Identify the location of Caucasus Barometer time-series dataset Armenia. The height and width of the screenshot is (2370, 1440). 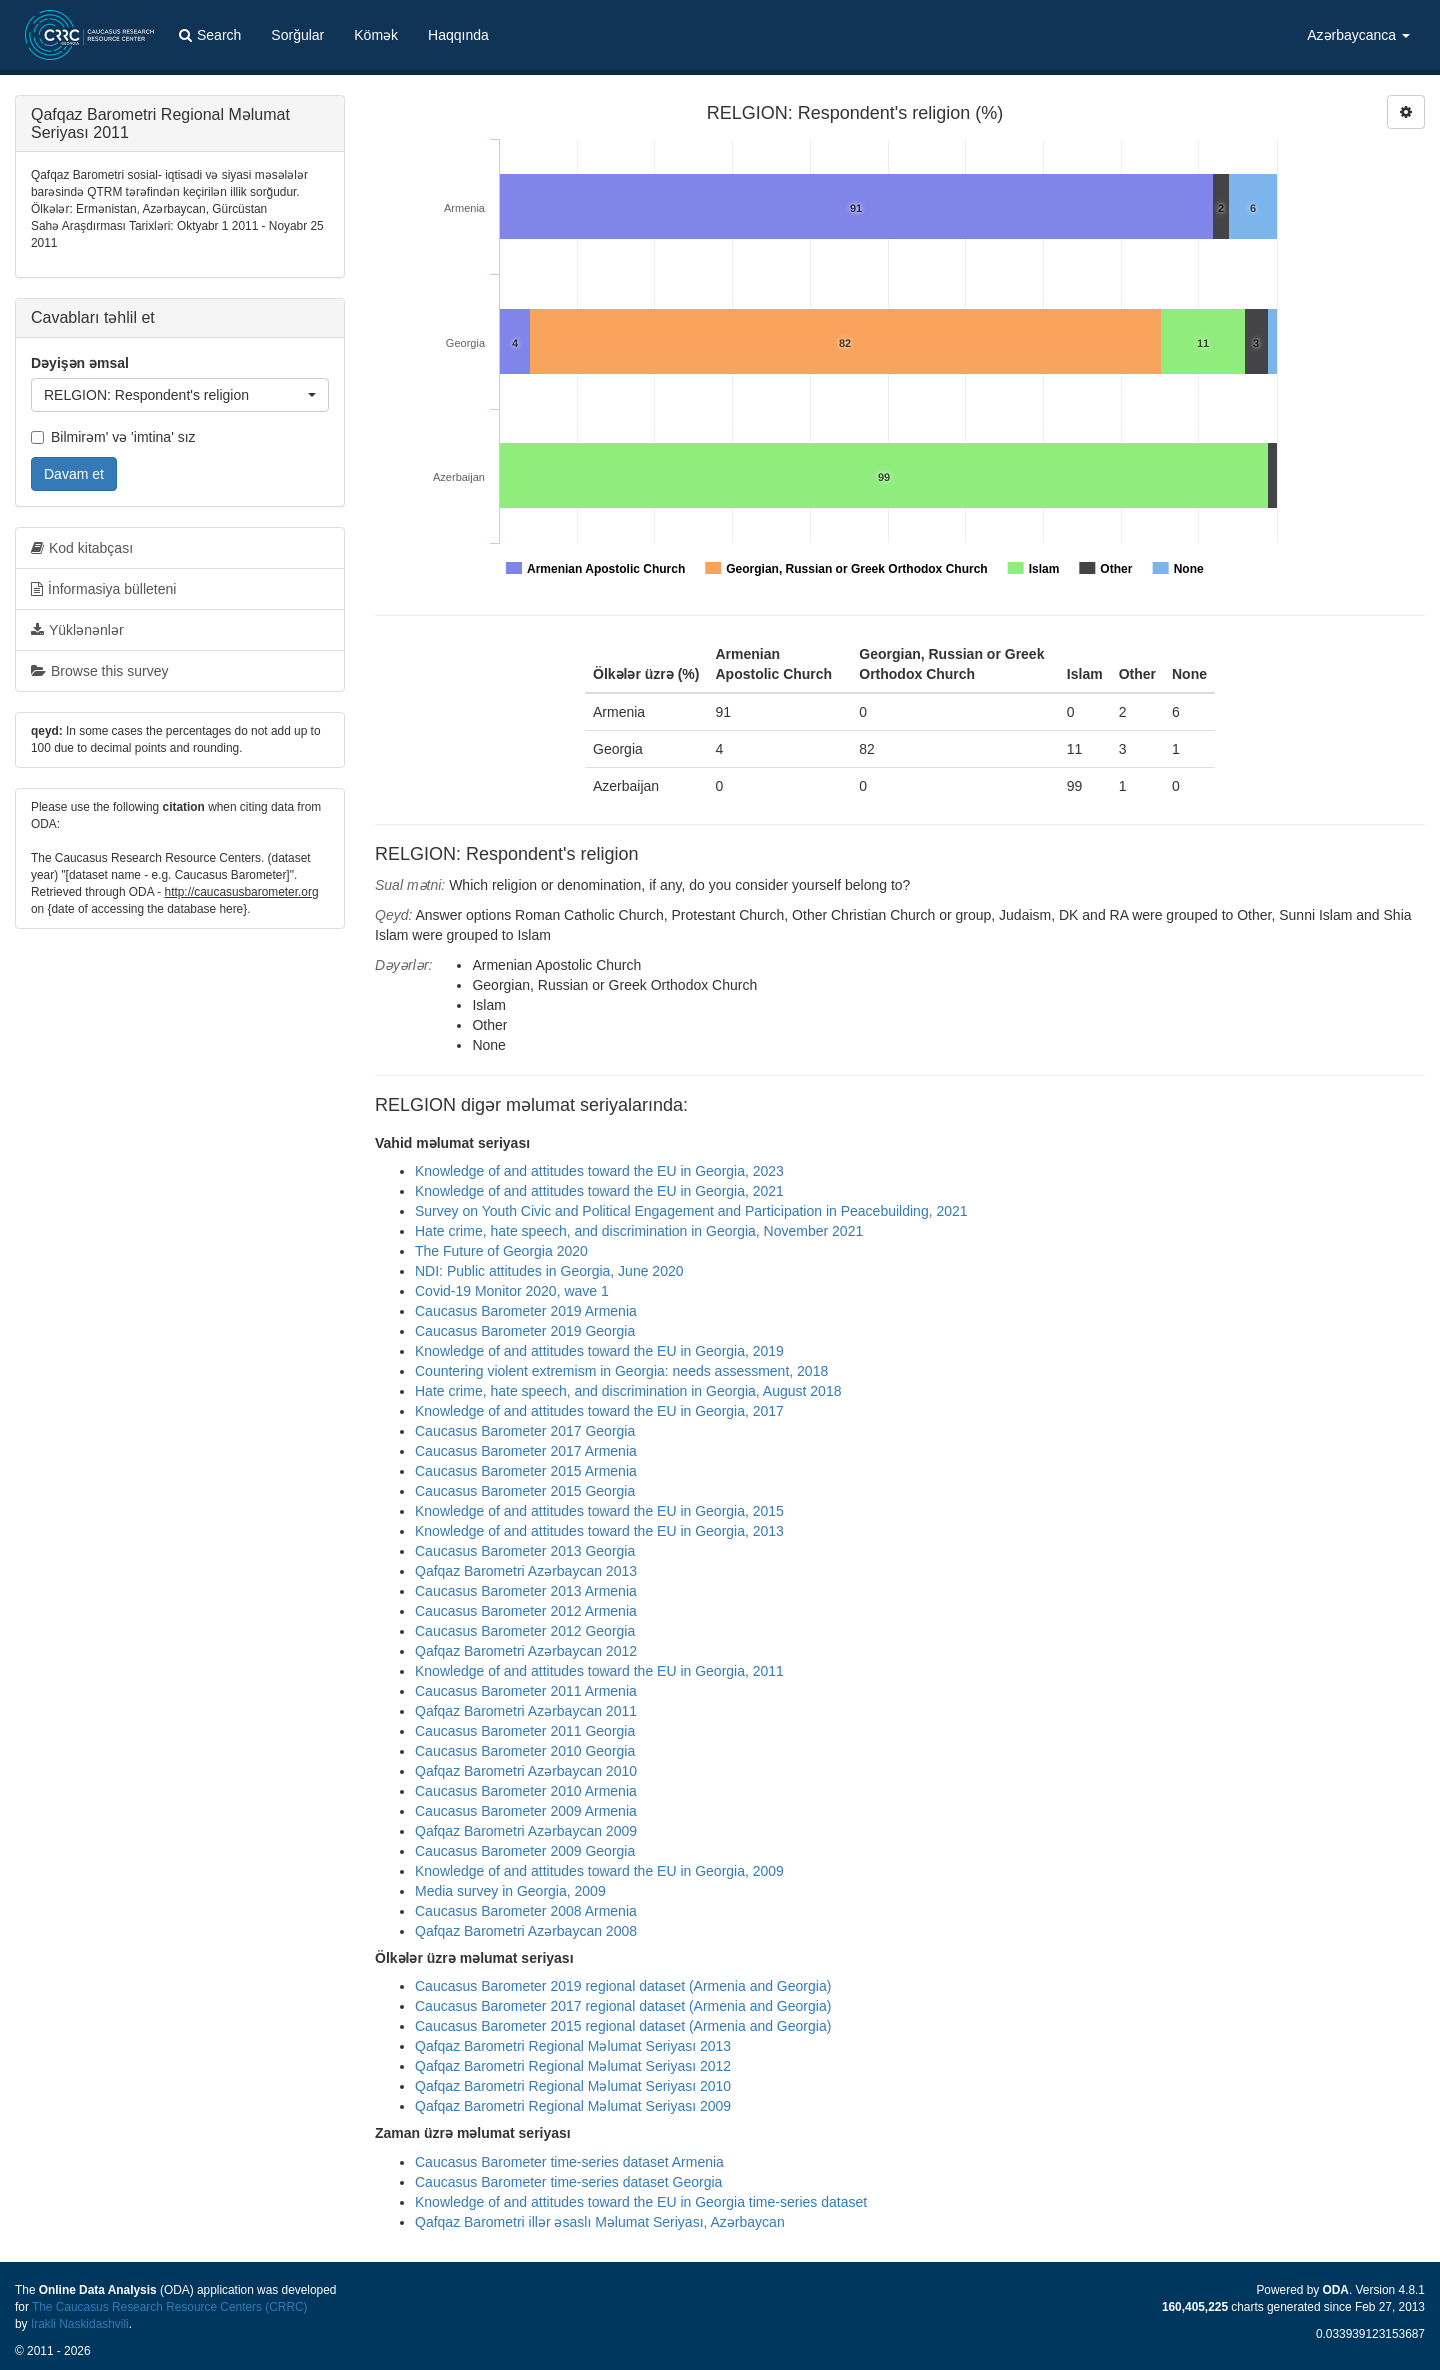
(569, 2162).